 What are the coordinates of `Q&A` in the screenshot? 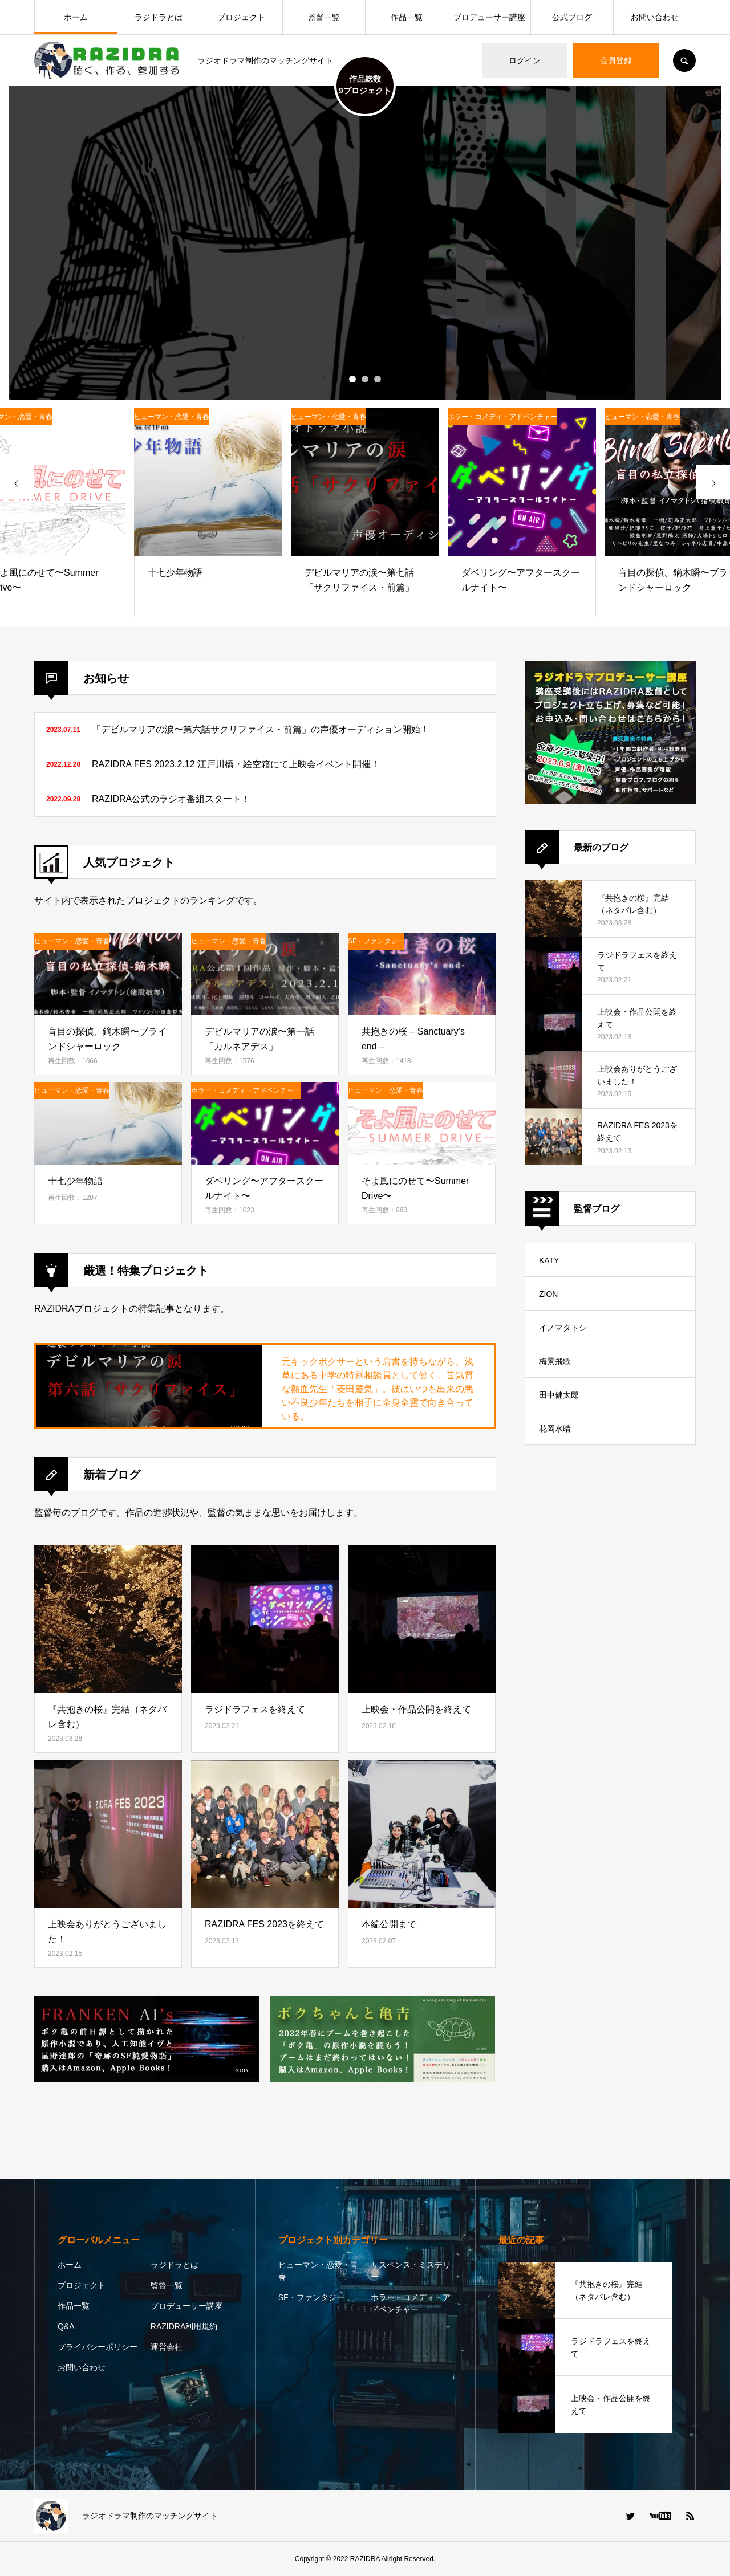 It's located at (66, 2326).